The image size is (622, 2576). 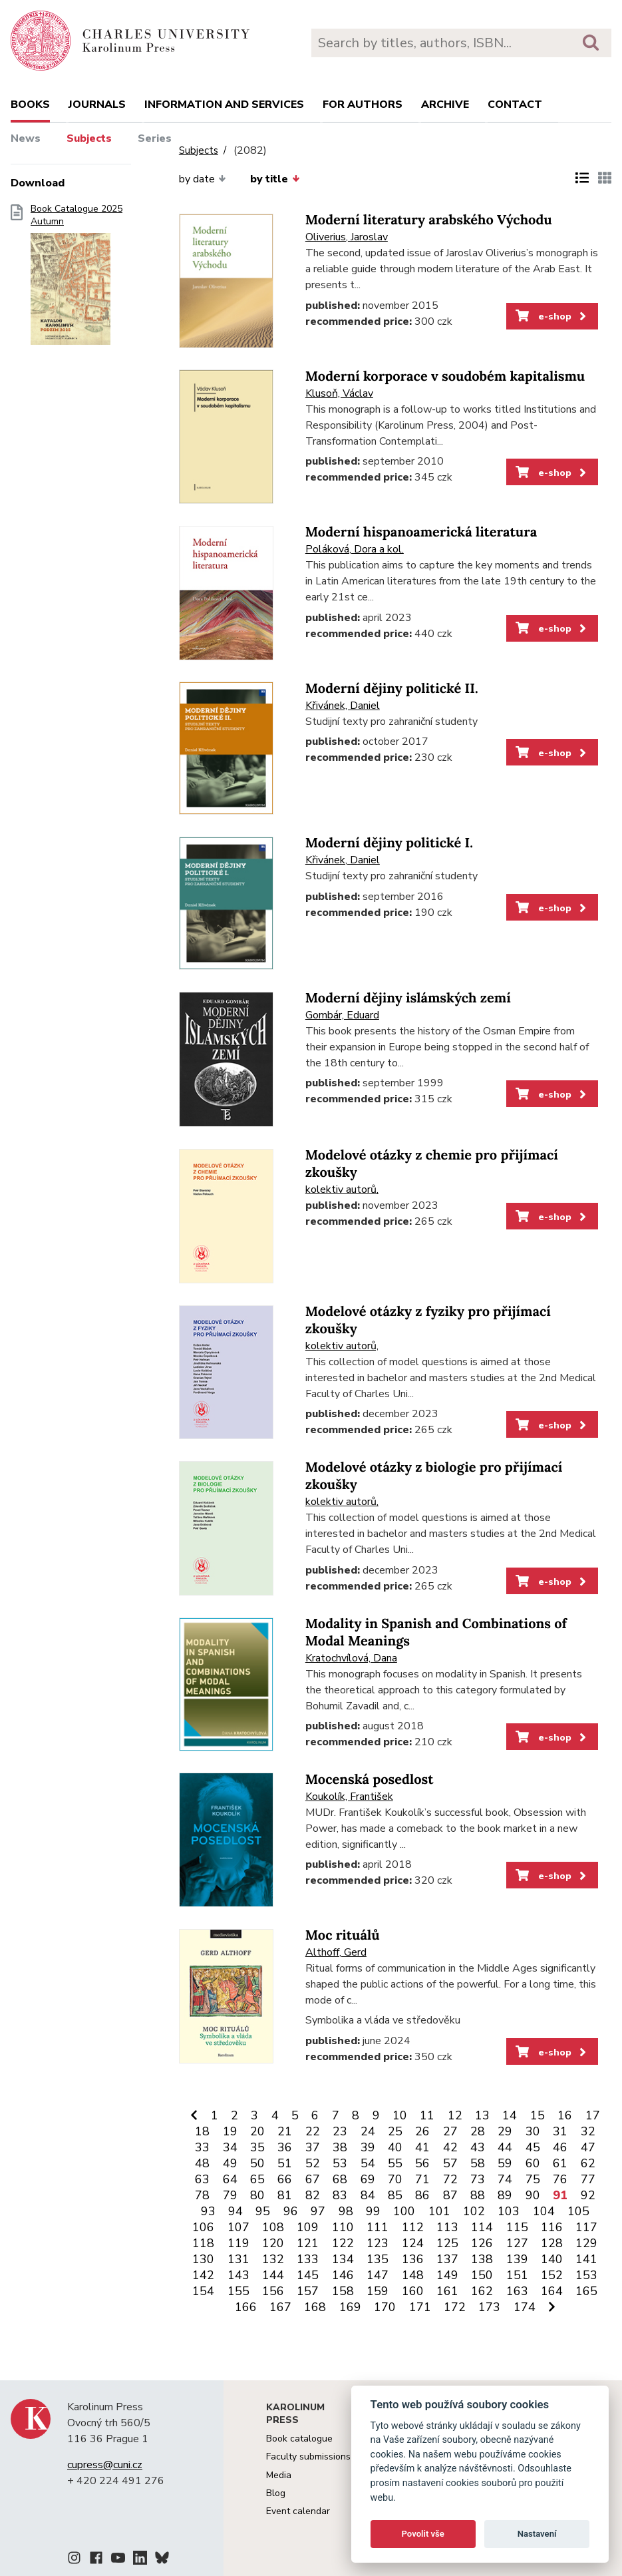 What do you see at coordinates (586, 2227) in the screenshot?
I see `117` at bounding box center [586, 2227].